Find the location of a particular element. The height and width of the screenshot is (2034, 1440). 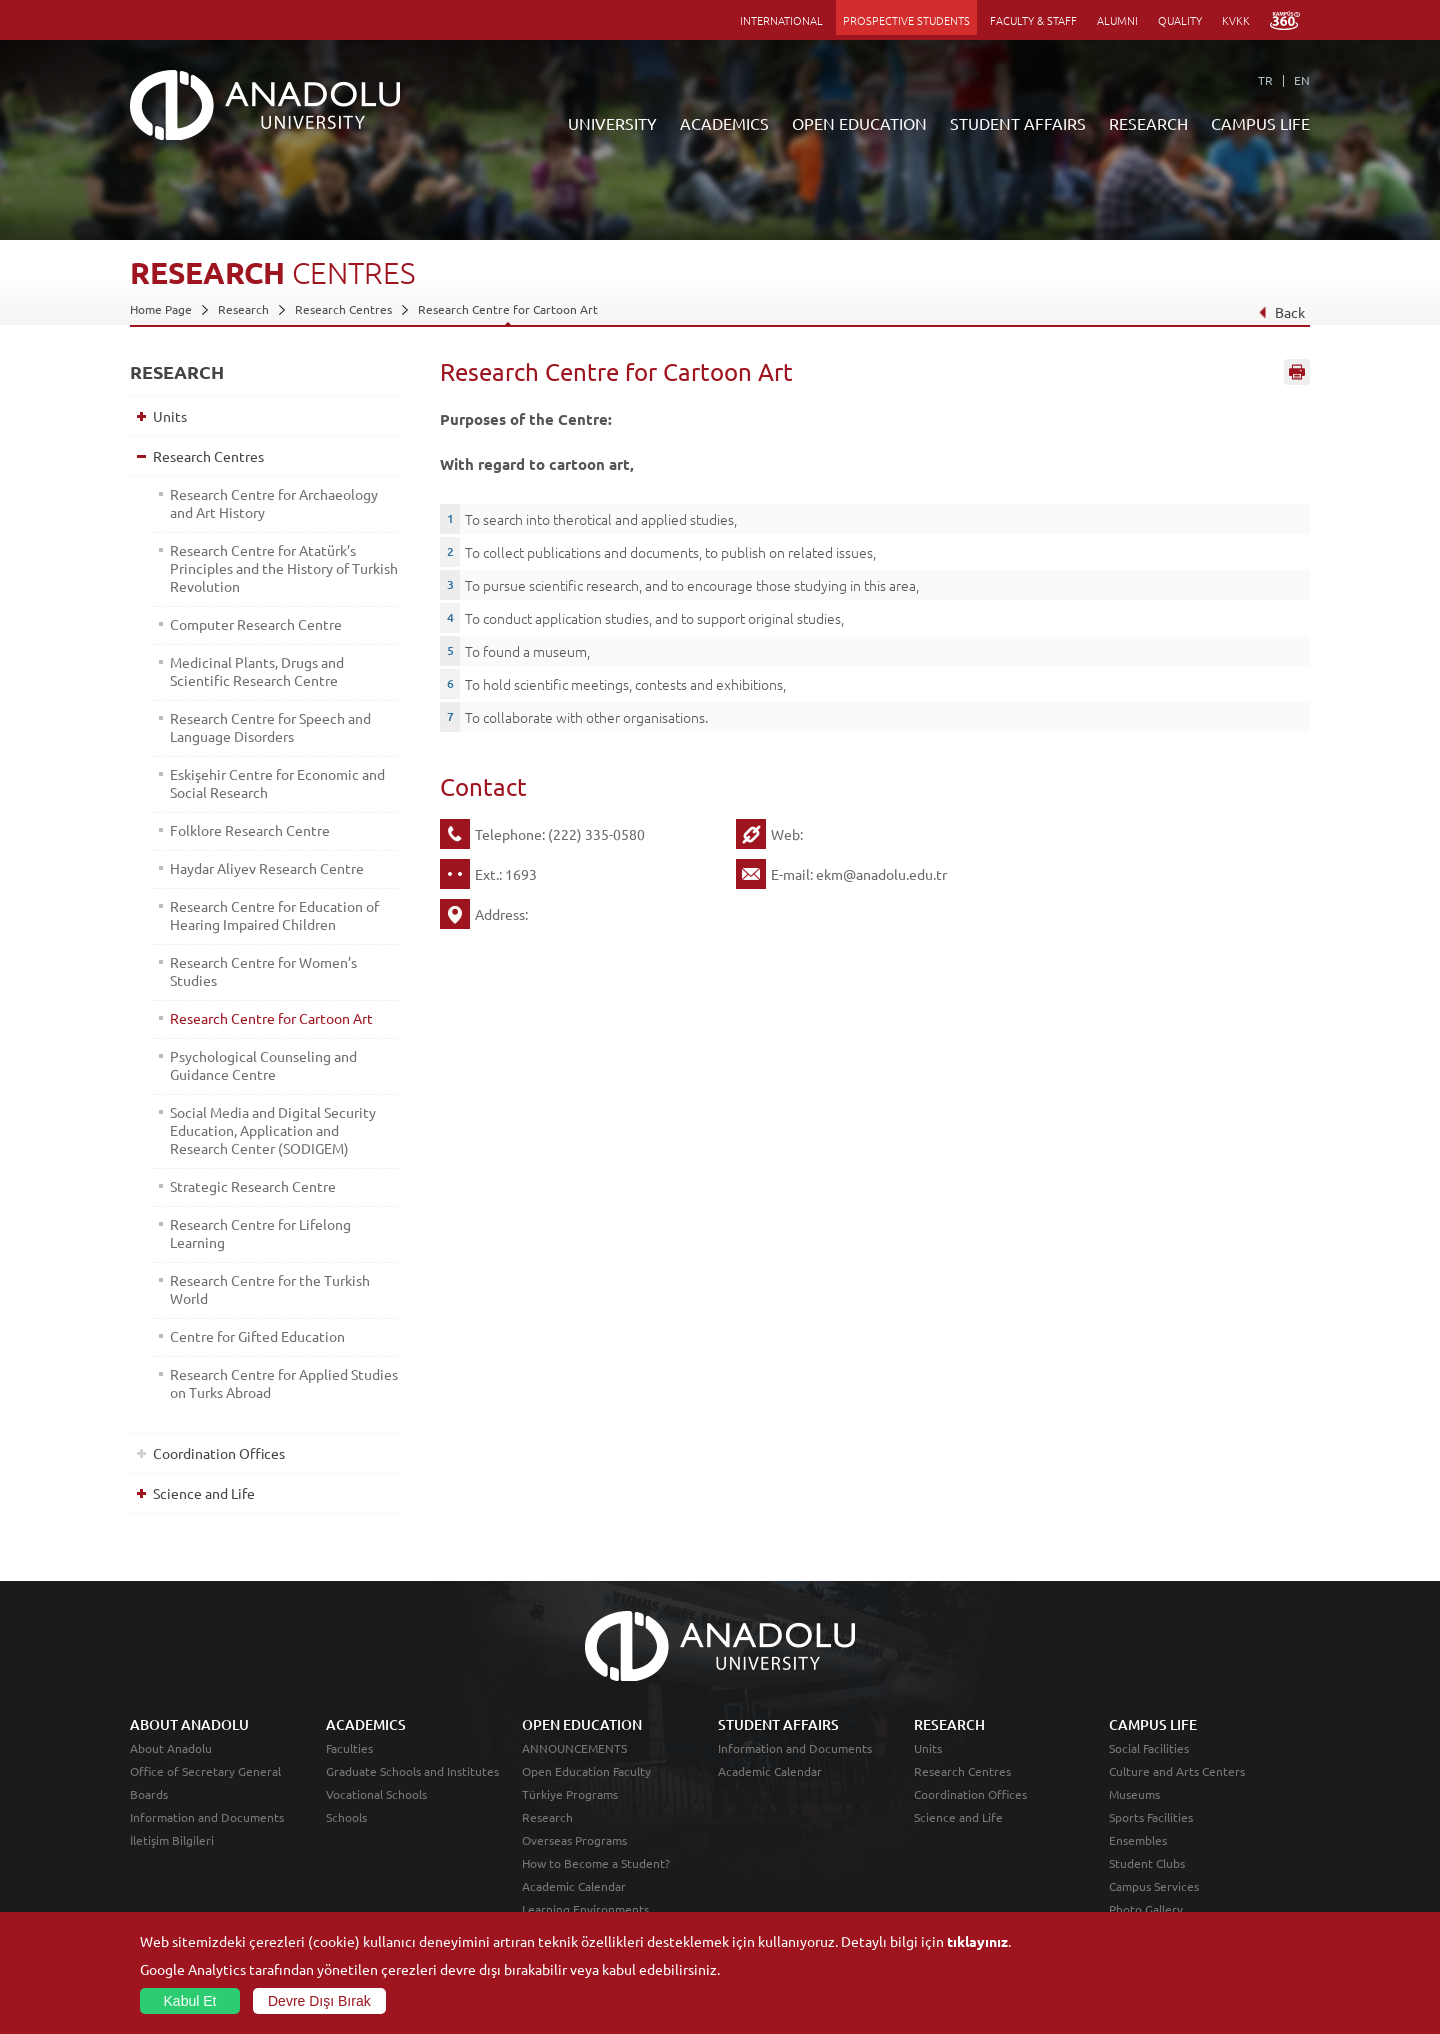

Learning Environments is located at coordinates (585, 1909).